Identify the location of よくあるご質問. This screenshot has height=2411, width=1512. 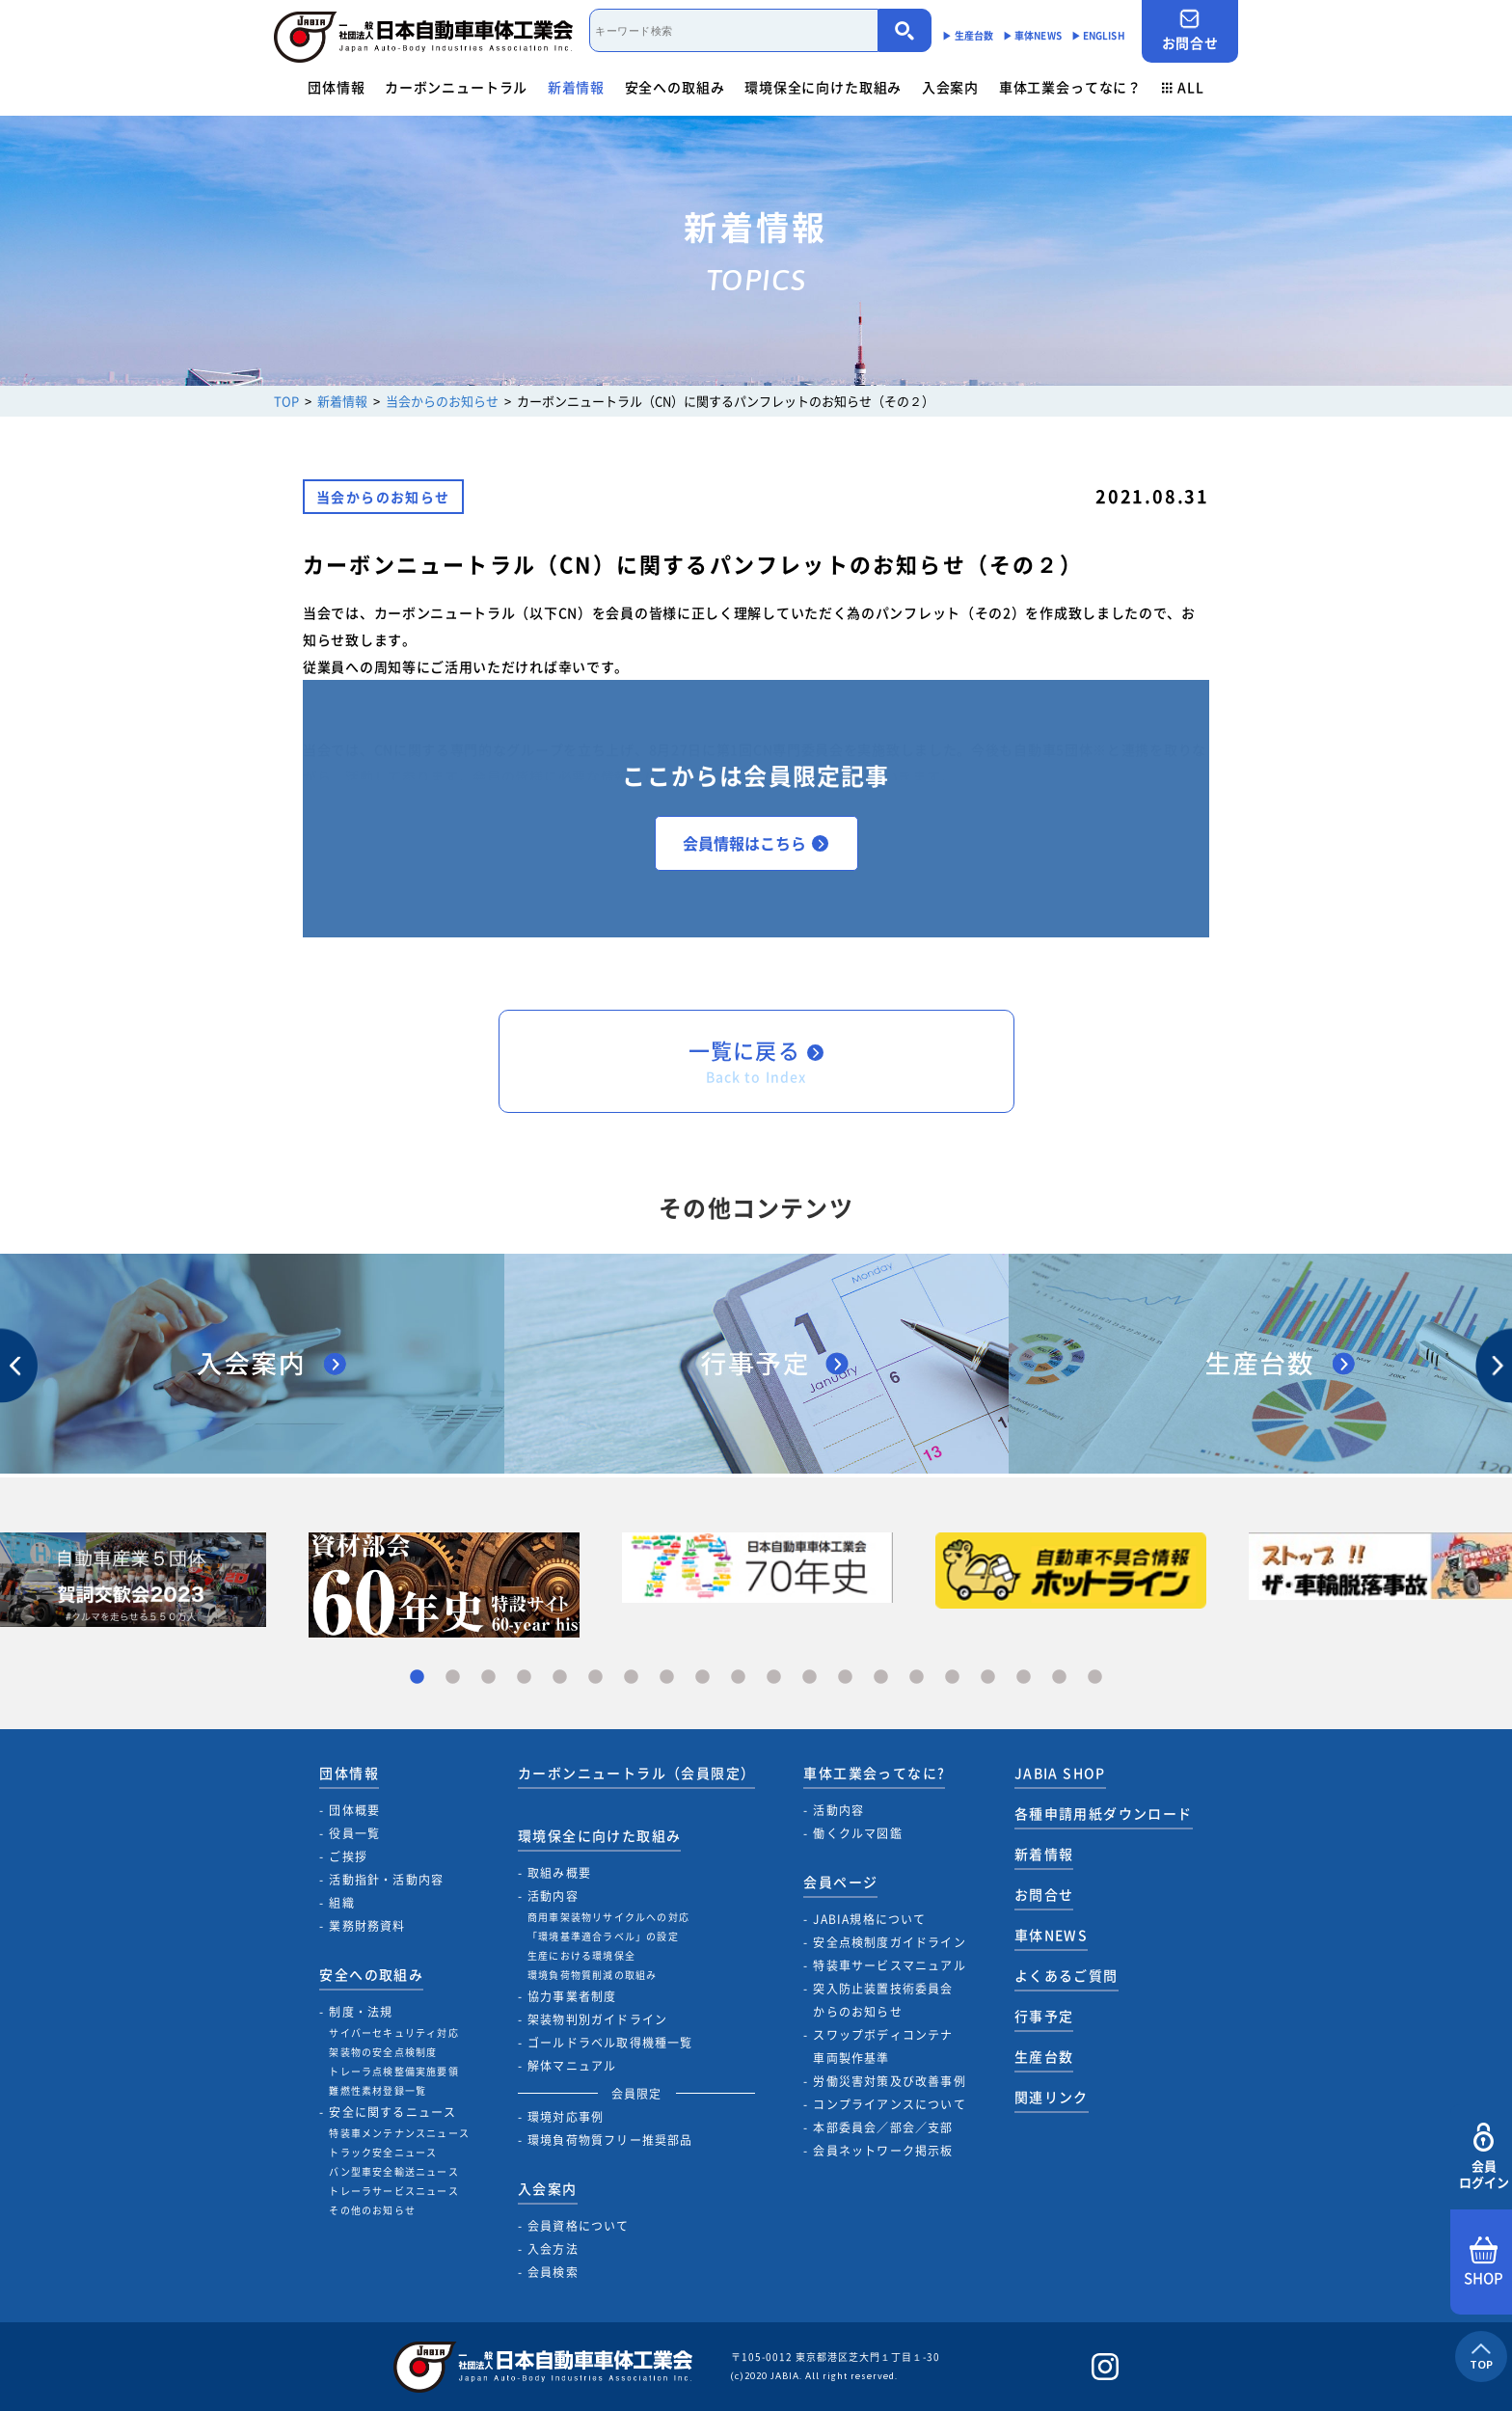
(1066, 1975).